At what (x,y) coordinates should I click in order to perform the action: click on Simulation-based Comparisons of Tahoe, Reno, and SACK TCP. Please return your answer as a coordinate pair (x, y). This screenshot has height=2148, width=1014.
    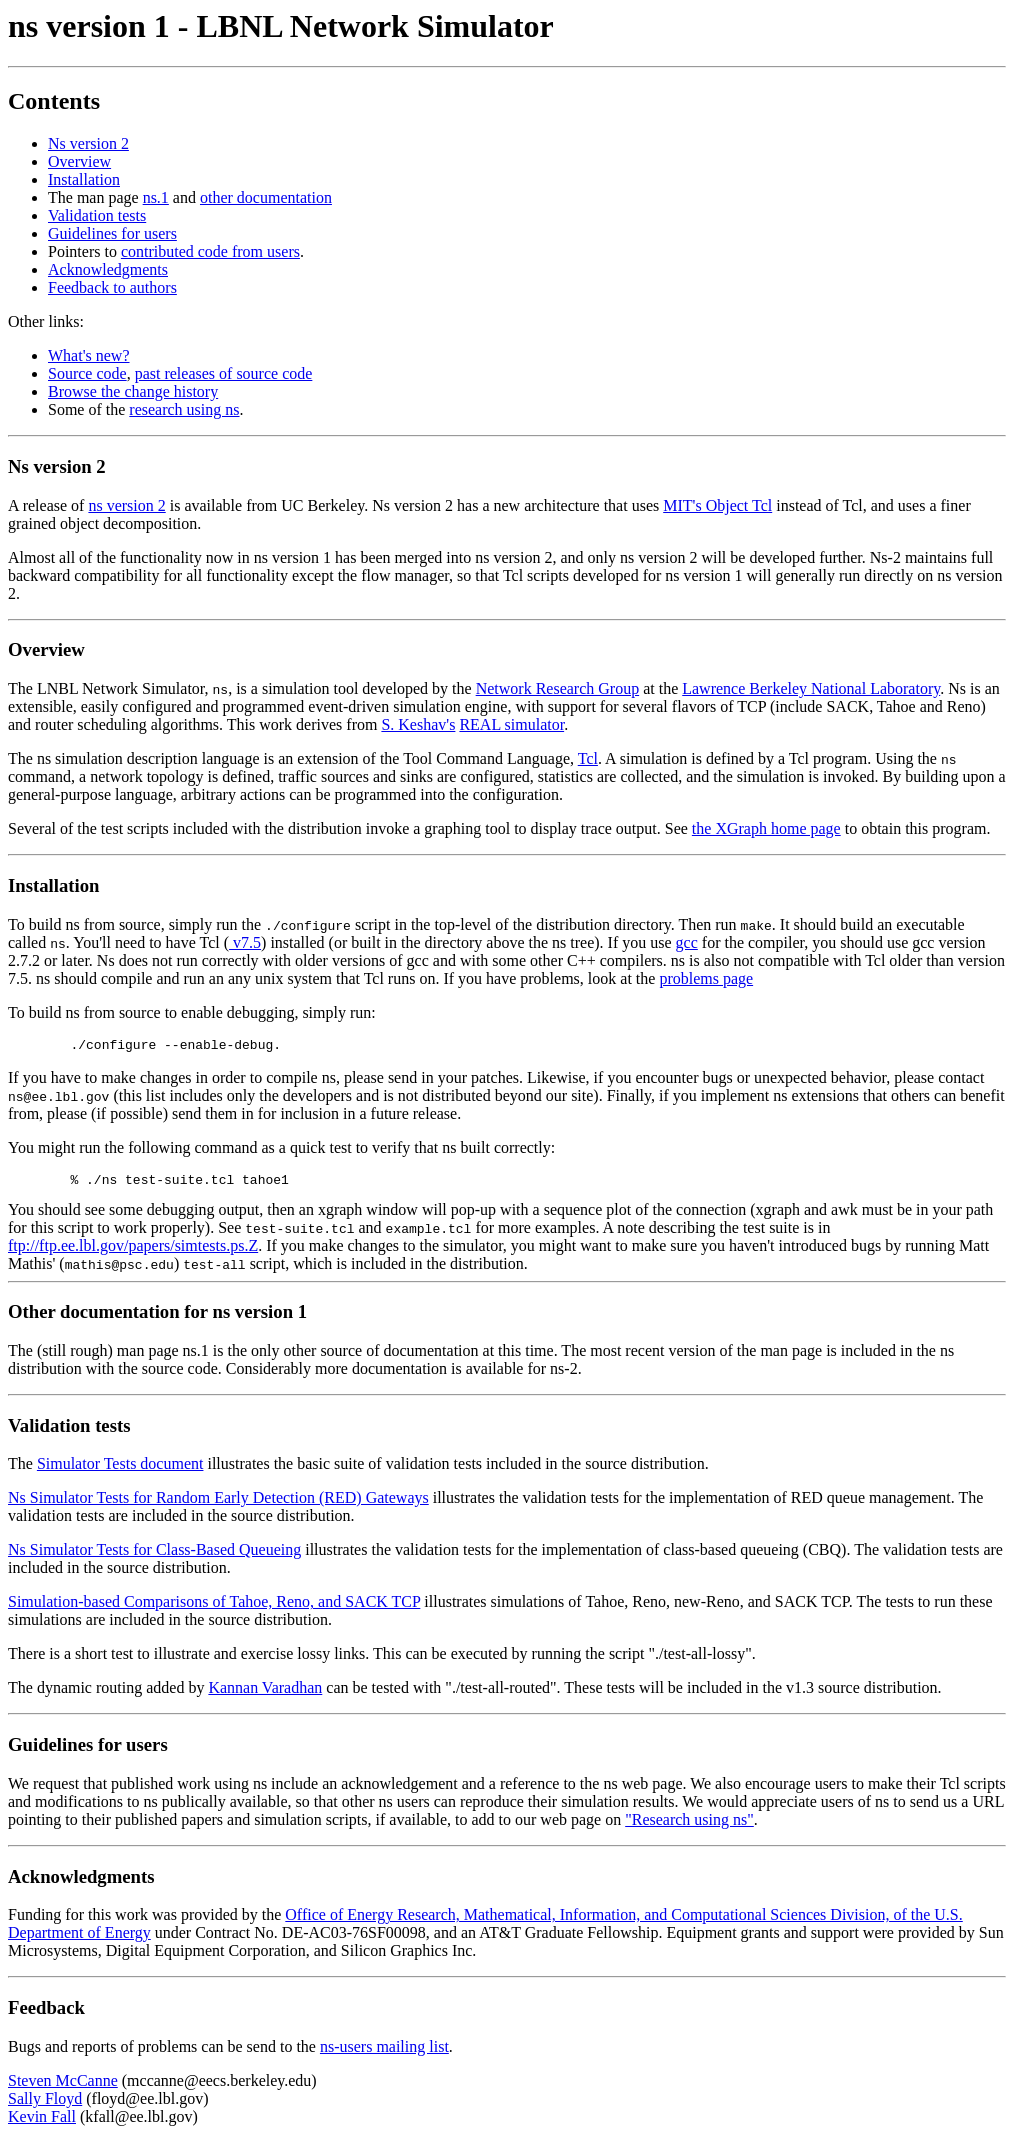
    Looking at the image, I should click on (214, 1607).